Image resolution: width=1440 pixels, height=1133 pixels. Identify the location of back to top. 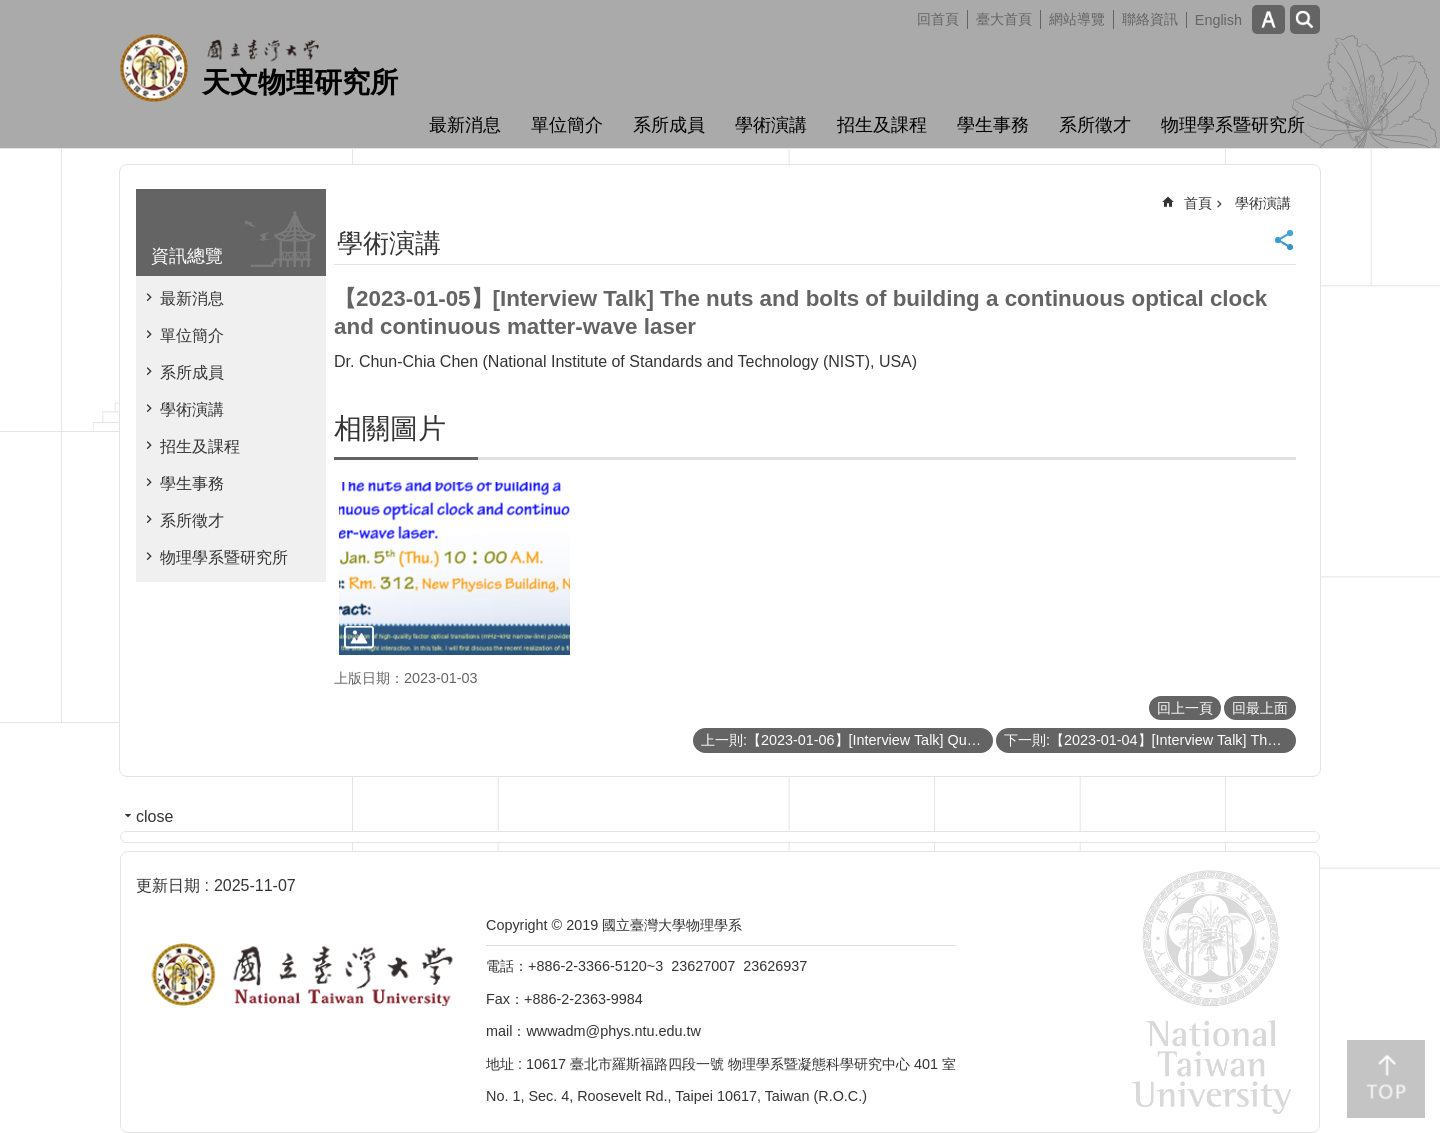
(1386, 1079).